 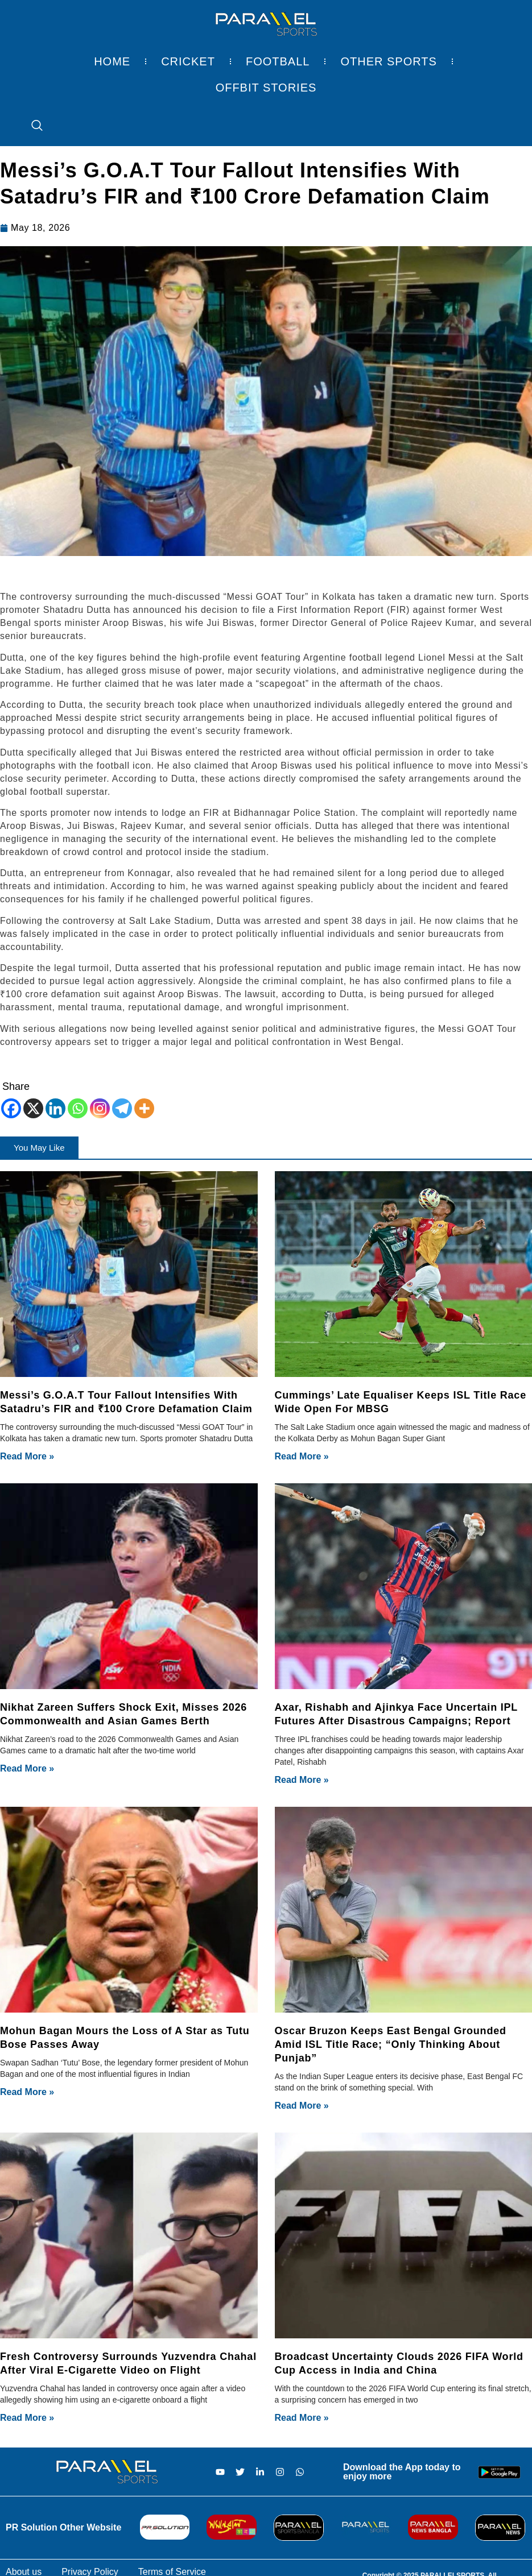 What do you see at coordinates (188, 61) in the screenshot?
I see `Cricket` at bounding box center [188, 61].